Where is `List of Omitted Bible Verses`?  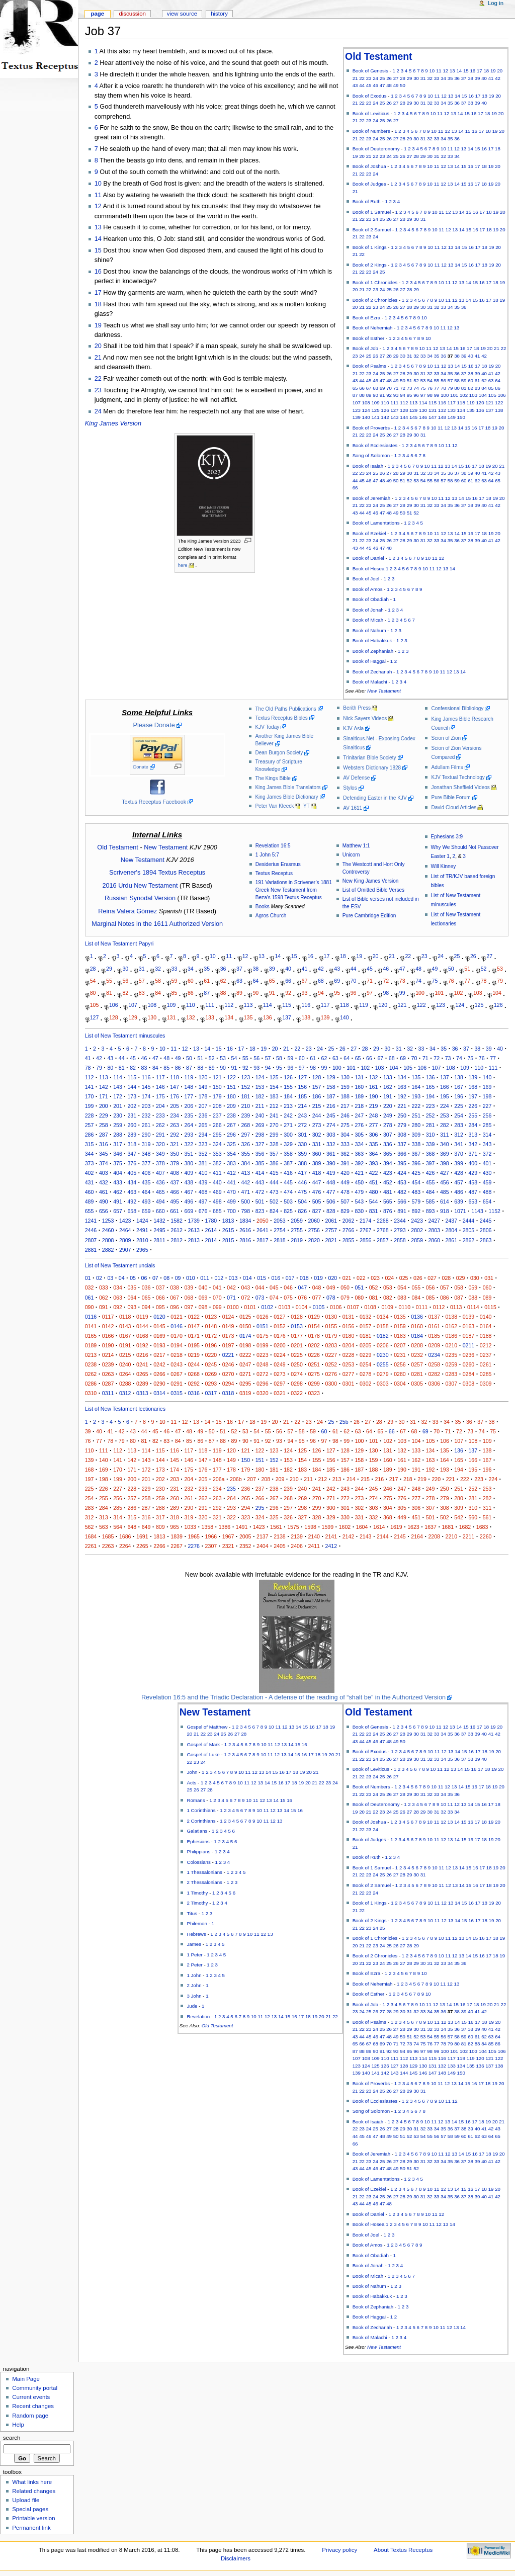 List of Omitted Bible Verses is located at coordinates (373, 890).